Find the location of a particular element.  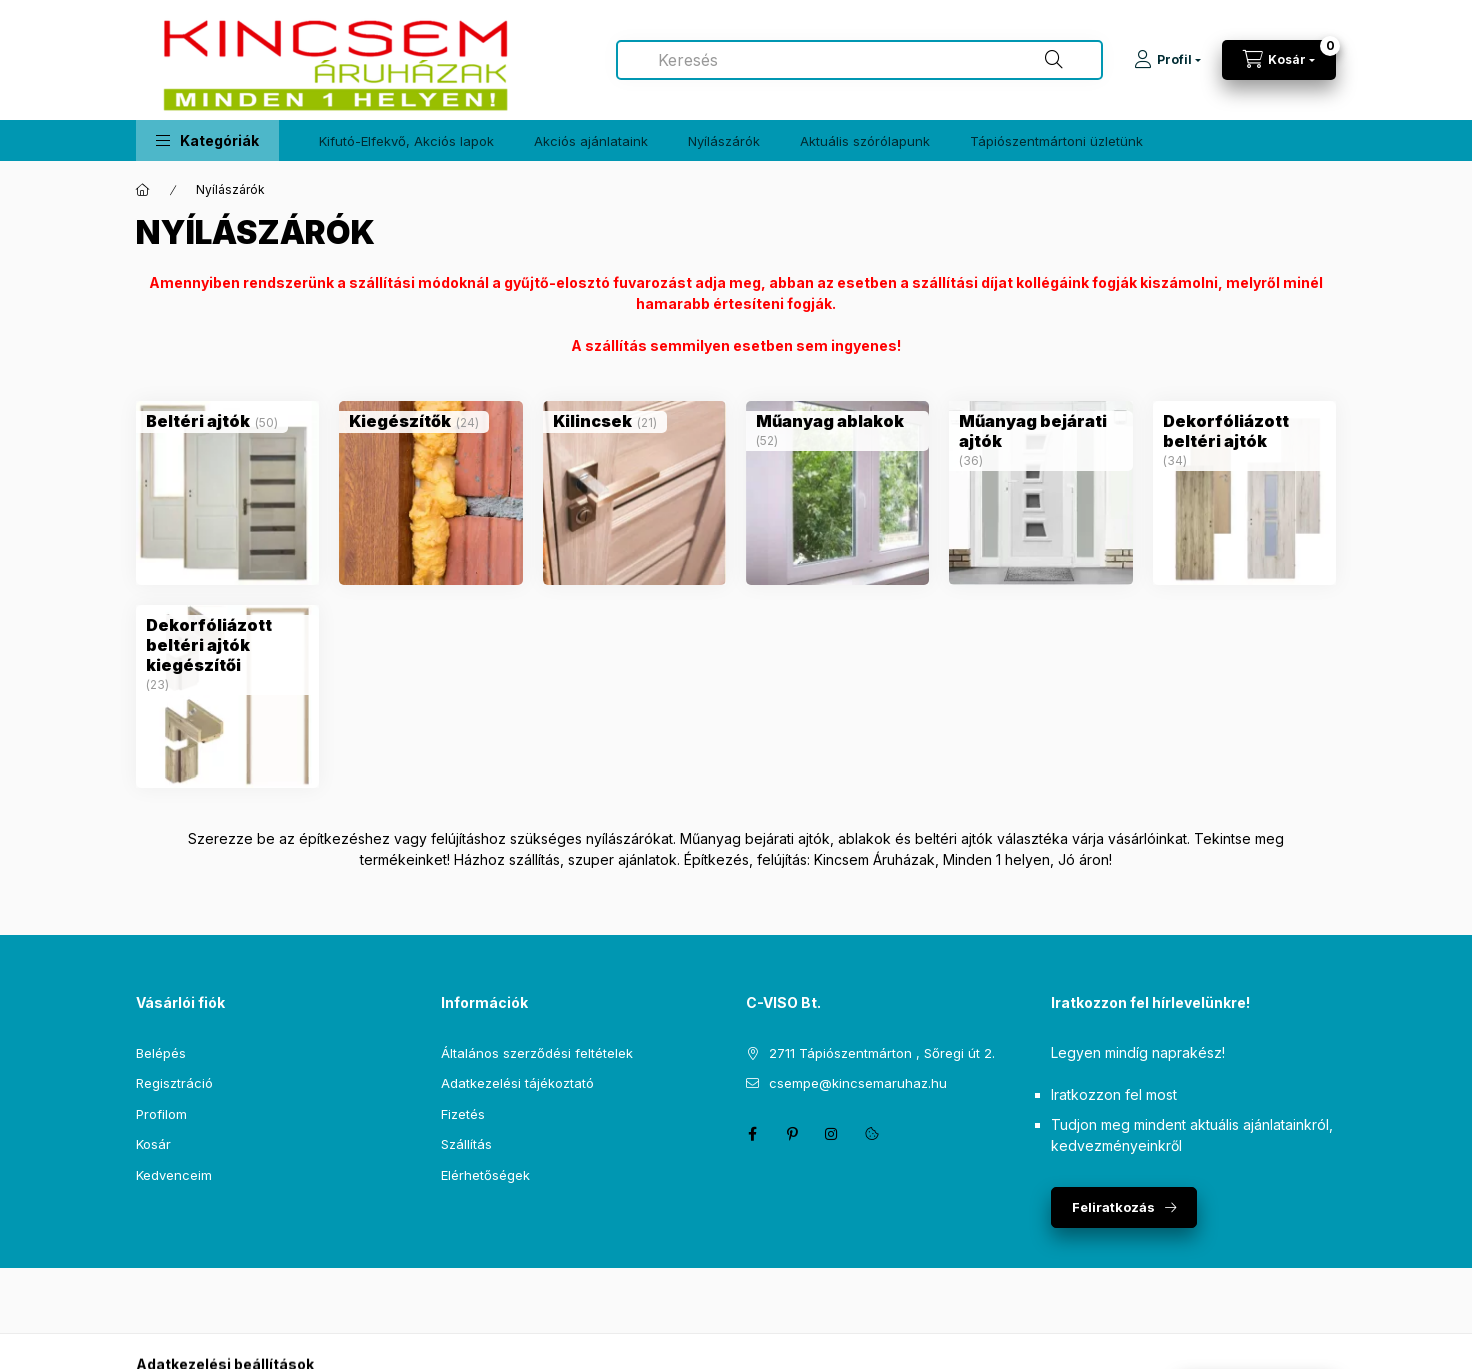

Aktuális szórólapunk is located at coordinates (865, 141).